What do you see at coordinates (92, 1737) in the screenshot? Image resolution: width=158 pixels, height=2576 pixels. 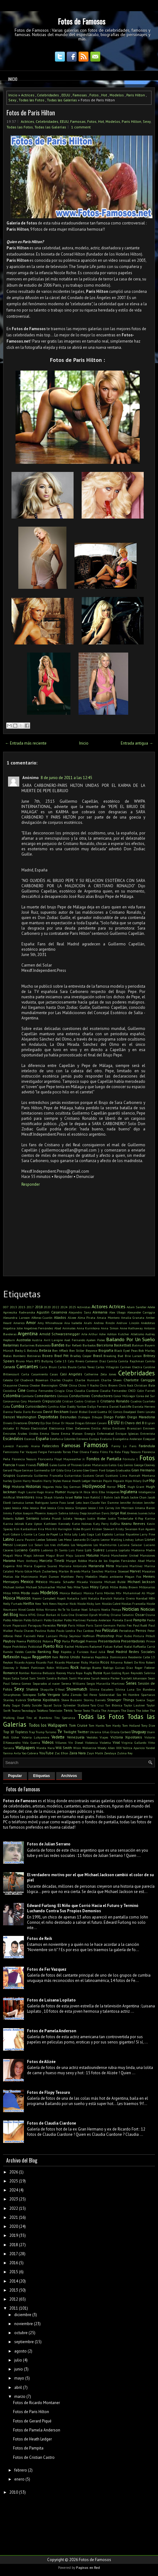 I see `Vestidos` at bounding box center [92, 1737].